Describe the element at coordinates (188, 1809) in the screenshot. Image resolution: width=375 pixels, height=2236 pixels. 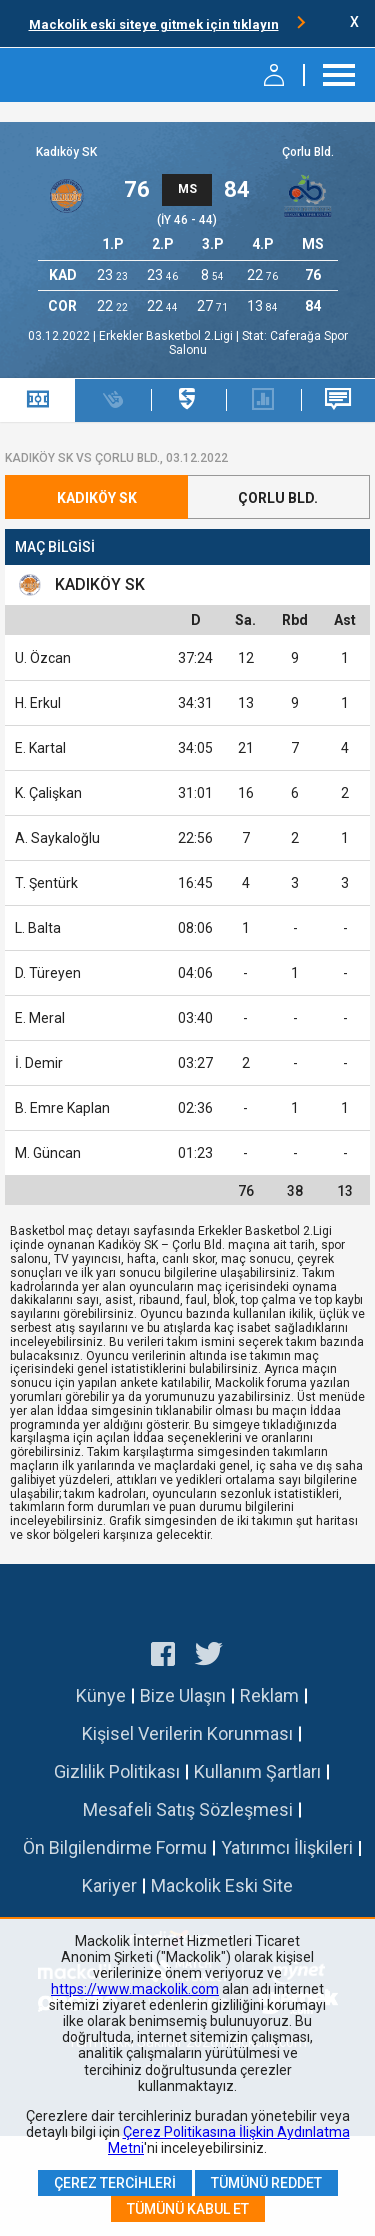
I see `Mesafeli Satış Sözleşmesi` at that location.